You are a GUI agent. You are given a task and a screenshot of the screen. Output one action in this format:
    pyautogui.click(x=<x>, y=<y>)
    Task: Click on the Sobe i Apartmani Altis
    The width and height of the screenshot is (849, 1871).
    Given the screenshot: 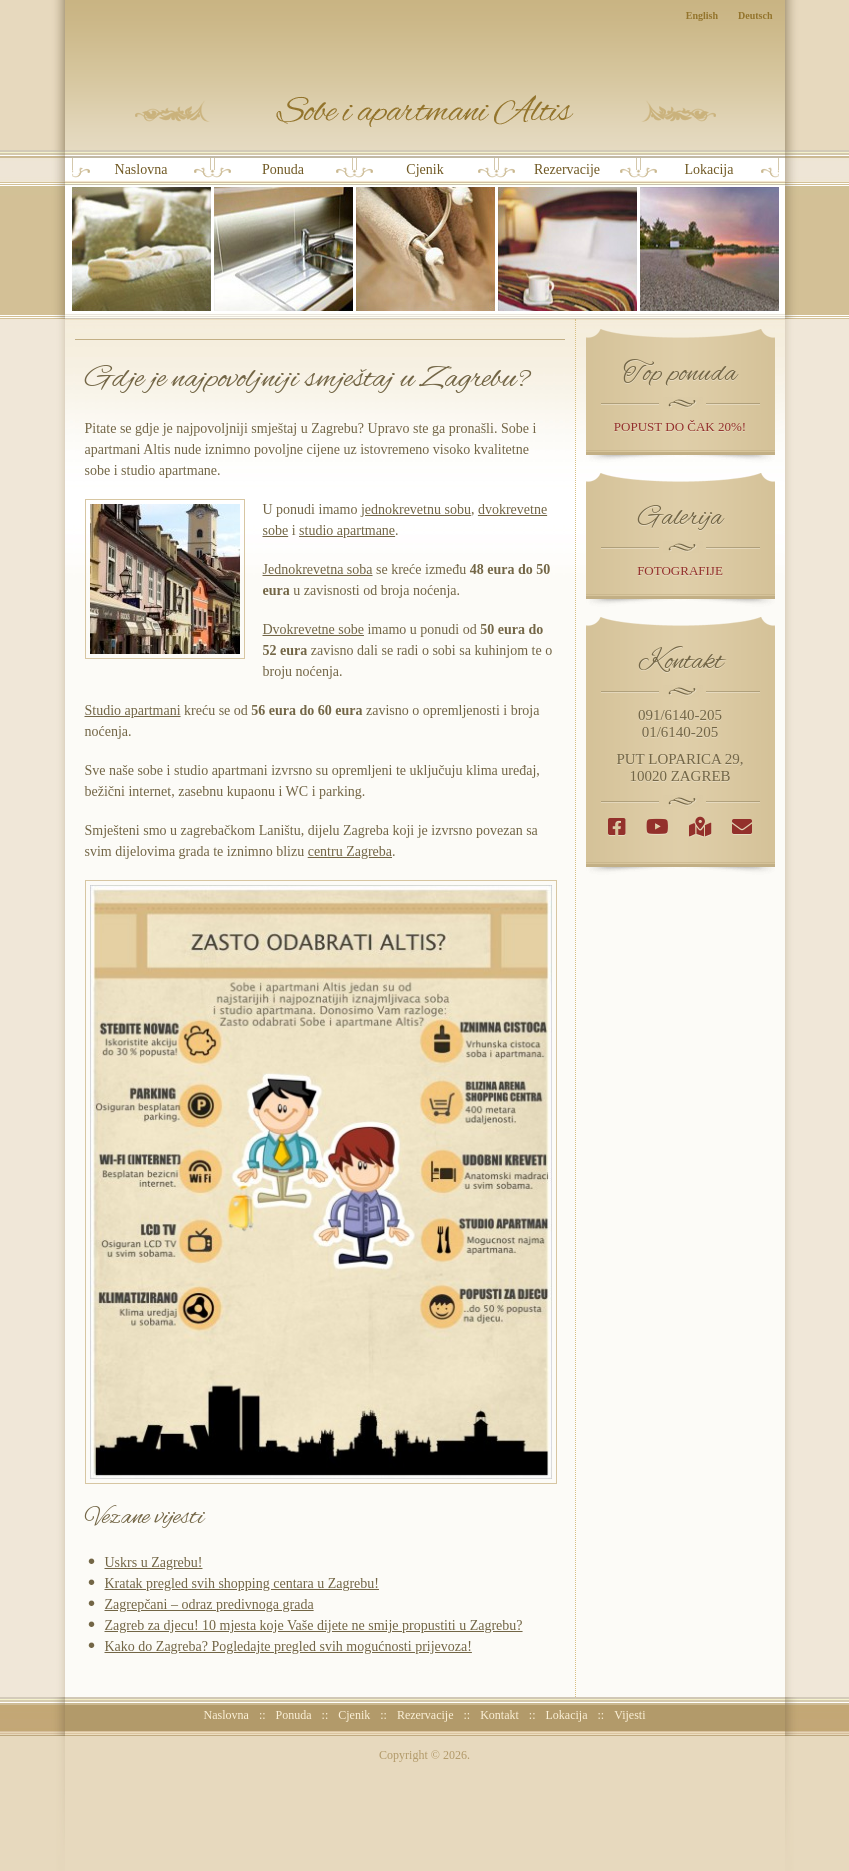 What is the action you would take?
    pyautogui.click(x=425, y=111)
    